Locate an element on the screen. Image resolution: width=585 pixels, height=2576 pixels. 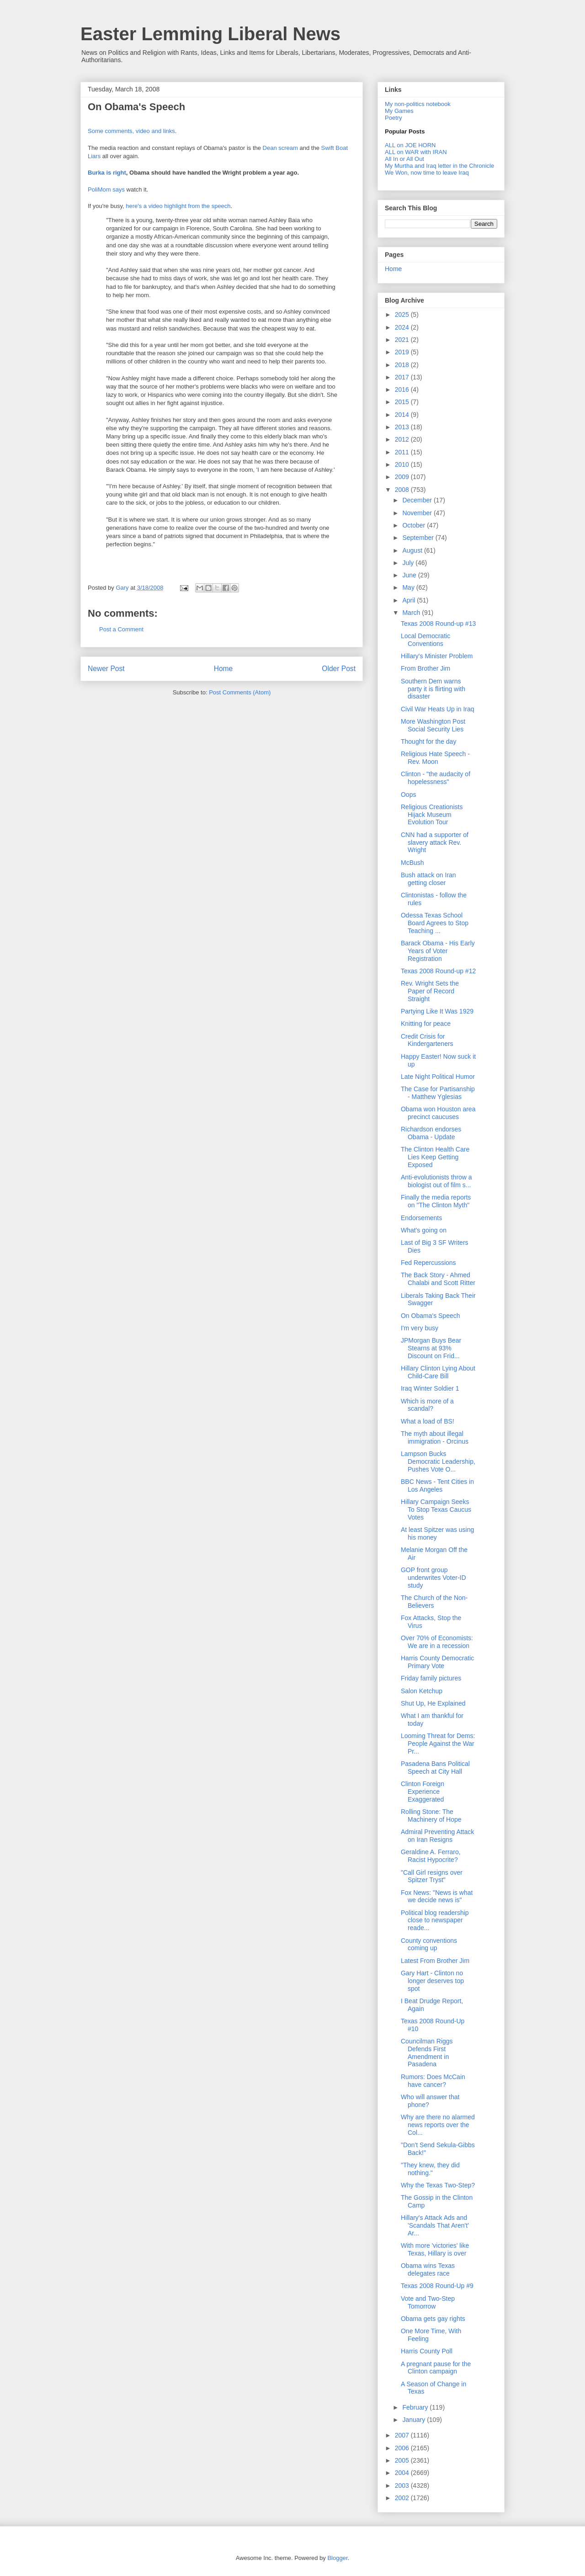
2021 is located at coordinates (403, 339).